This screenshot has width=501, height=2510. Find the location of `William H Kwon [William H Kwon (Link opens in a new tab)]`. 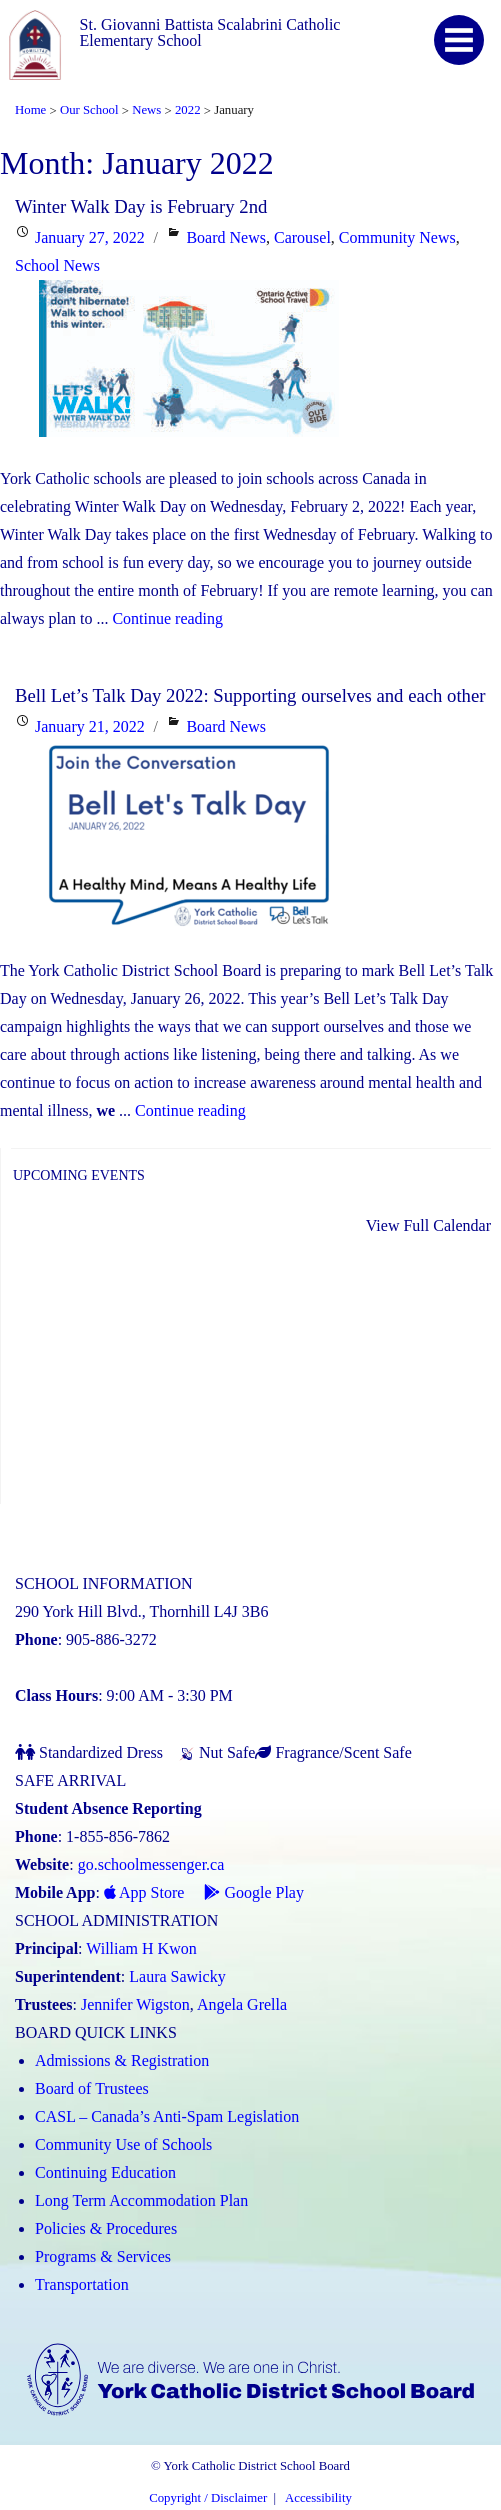

William H Kwon [William H Kwon (Link opens in a new tab)] is located at coordinates (141, 1948).